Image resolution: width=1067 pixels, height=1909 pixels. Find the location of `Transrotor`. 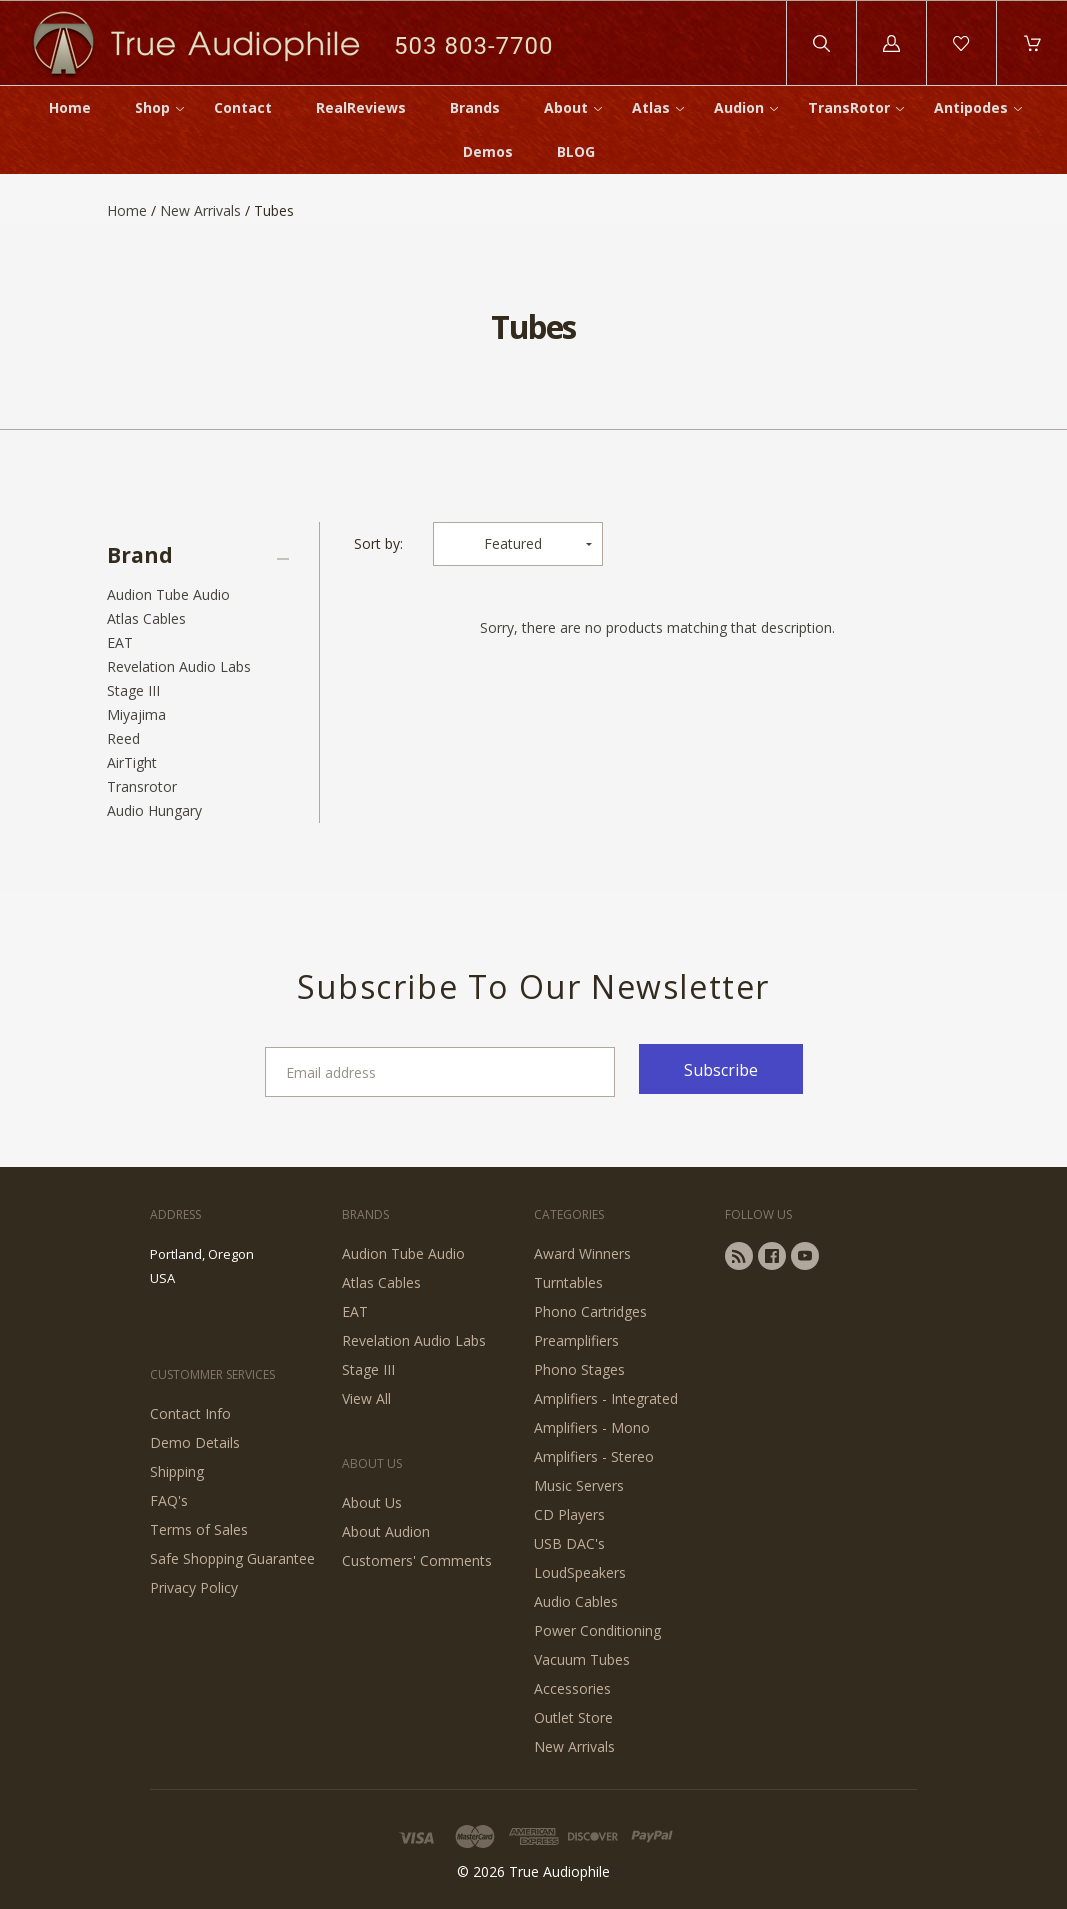

Transrotor is located at coordinates (142, 786).